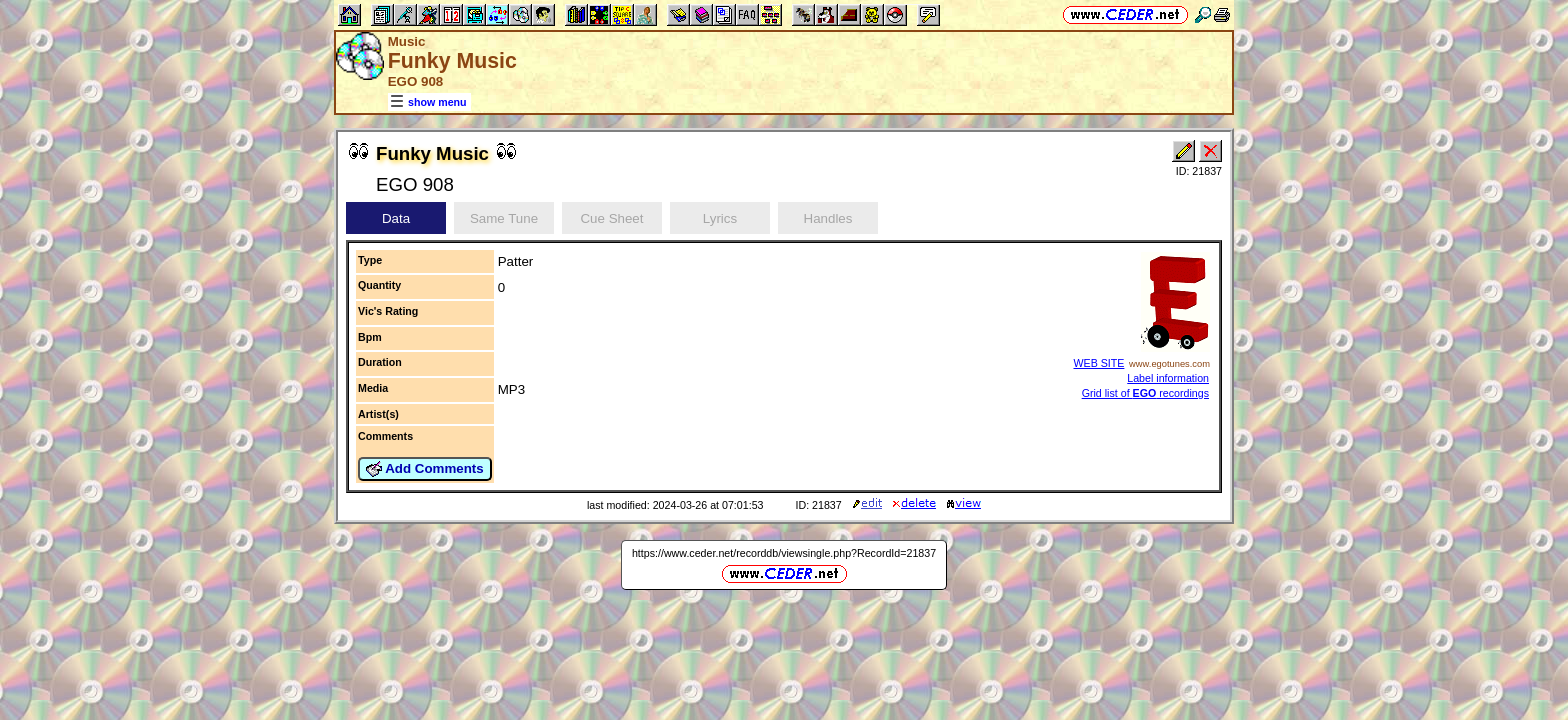 The image size is (1568, 720). What do you see at coordinates (425, 469) in the screenshot?
I see `Add Comments` at bounding box center [425, 469].